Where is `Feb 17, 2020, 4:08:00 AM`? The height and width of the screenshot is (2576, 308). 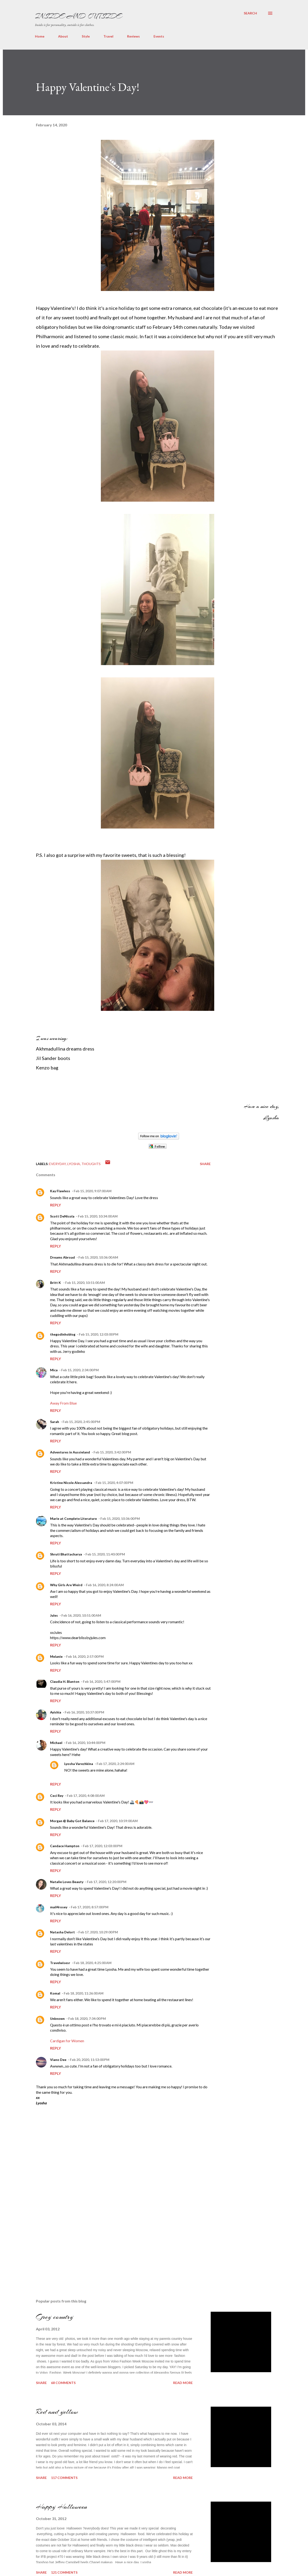
Feb 17, 2020, 4:08:00 AM is located at coordinates (86, 1796).